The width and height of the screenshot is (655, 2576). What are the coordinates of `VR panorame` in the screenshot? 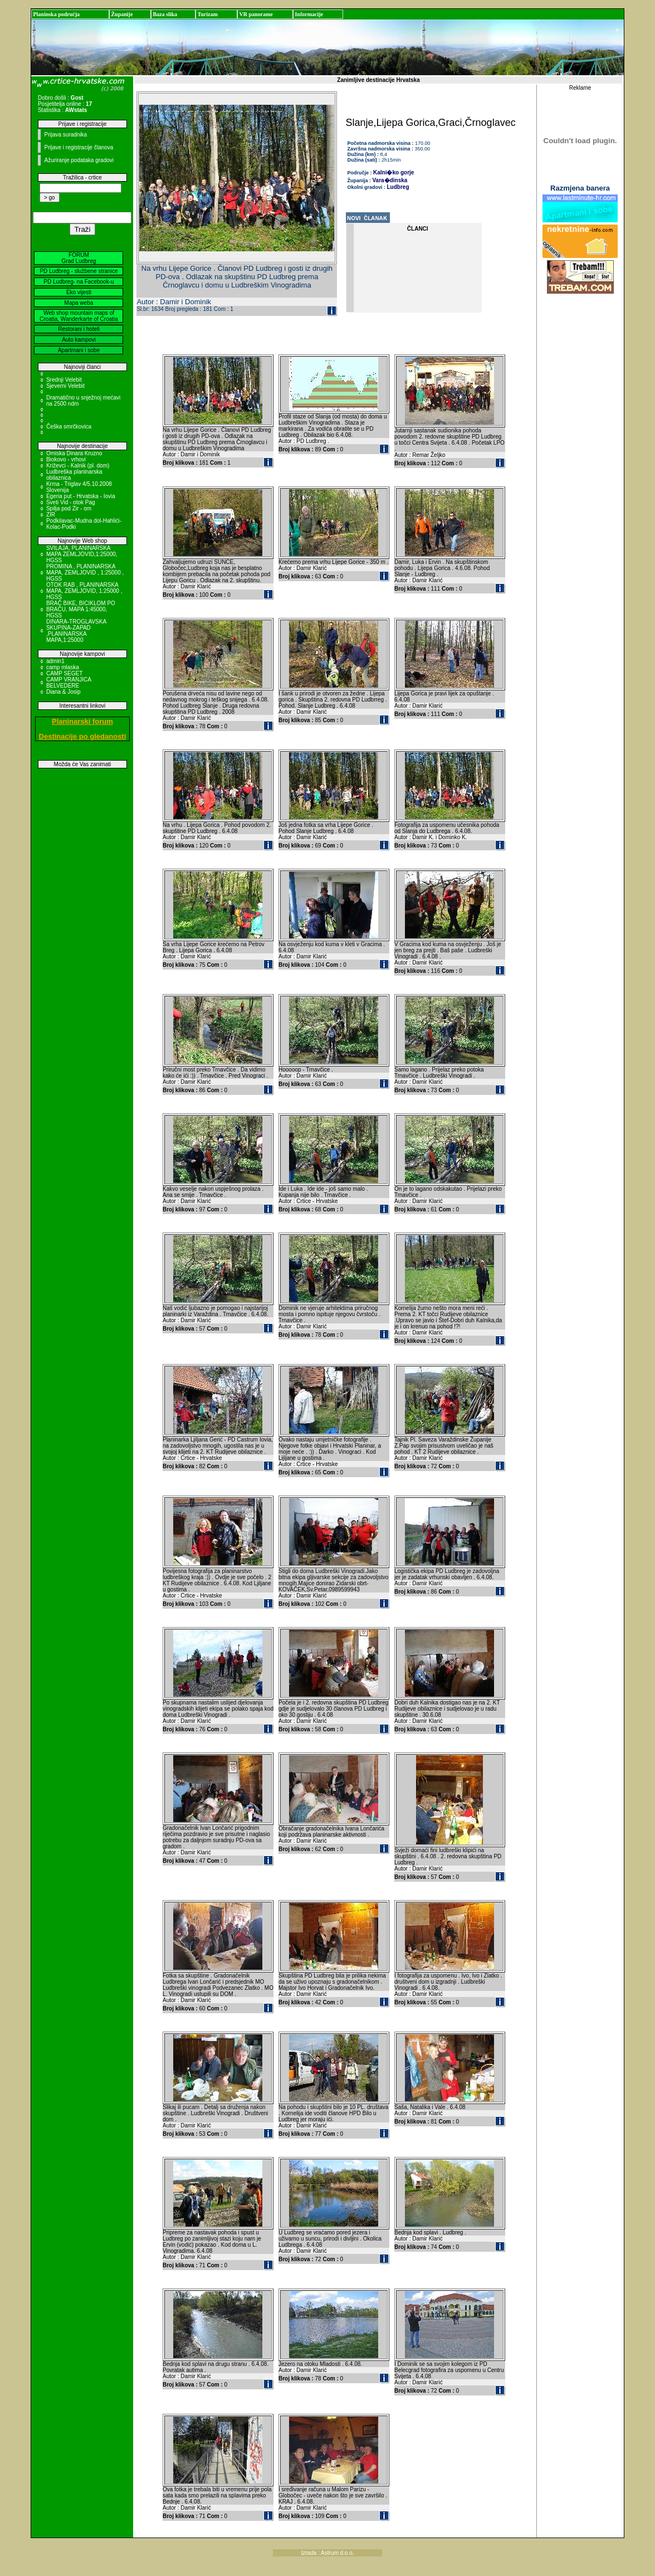 It's located at (255, 14).